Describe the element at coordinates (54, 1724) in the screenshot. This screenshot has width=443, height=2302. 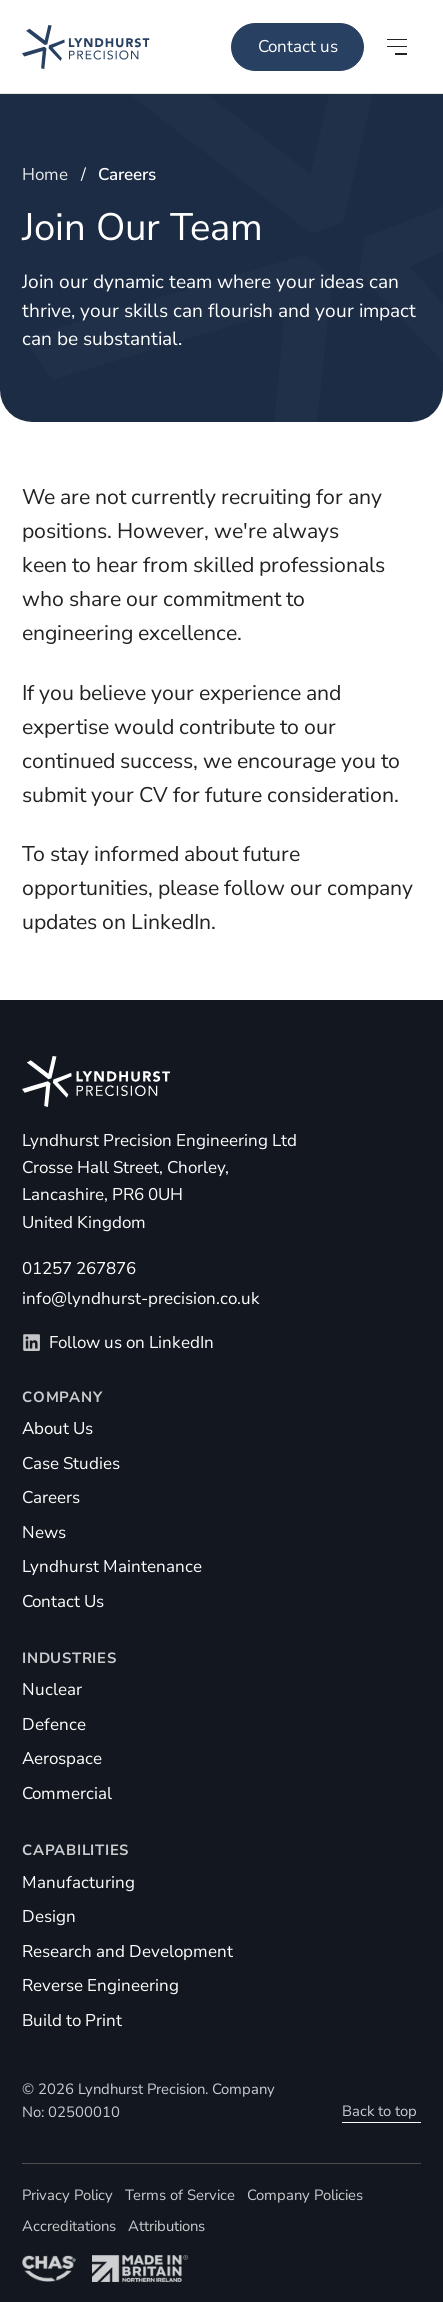
I see `Defence` at that location.